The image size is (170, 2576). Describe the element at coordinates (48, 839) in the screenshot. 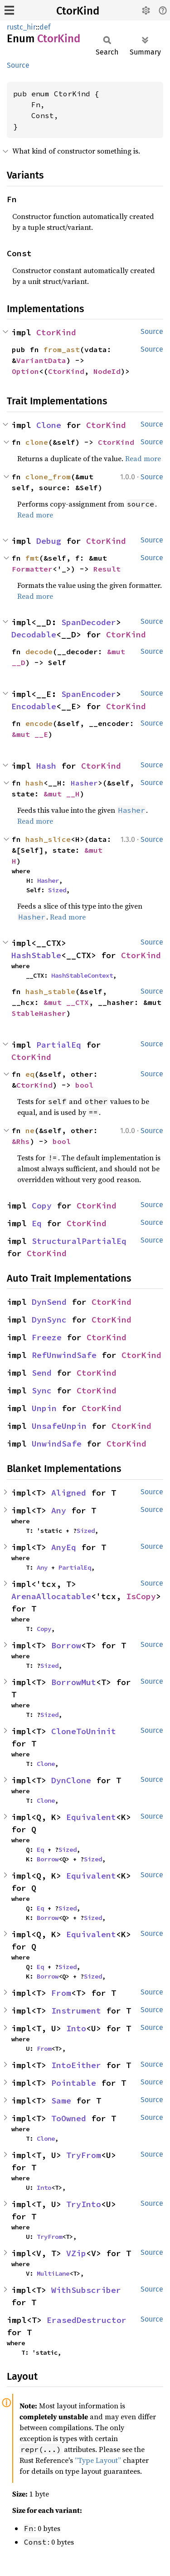

I see `hash_slice` at that location.